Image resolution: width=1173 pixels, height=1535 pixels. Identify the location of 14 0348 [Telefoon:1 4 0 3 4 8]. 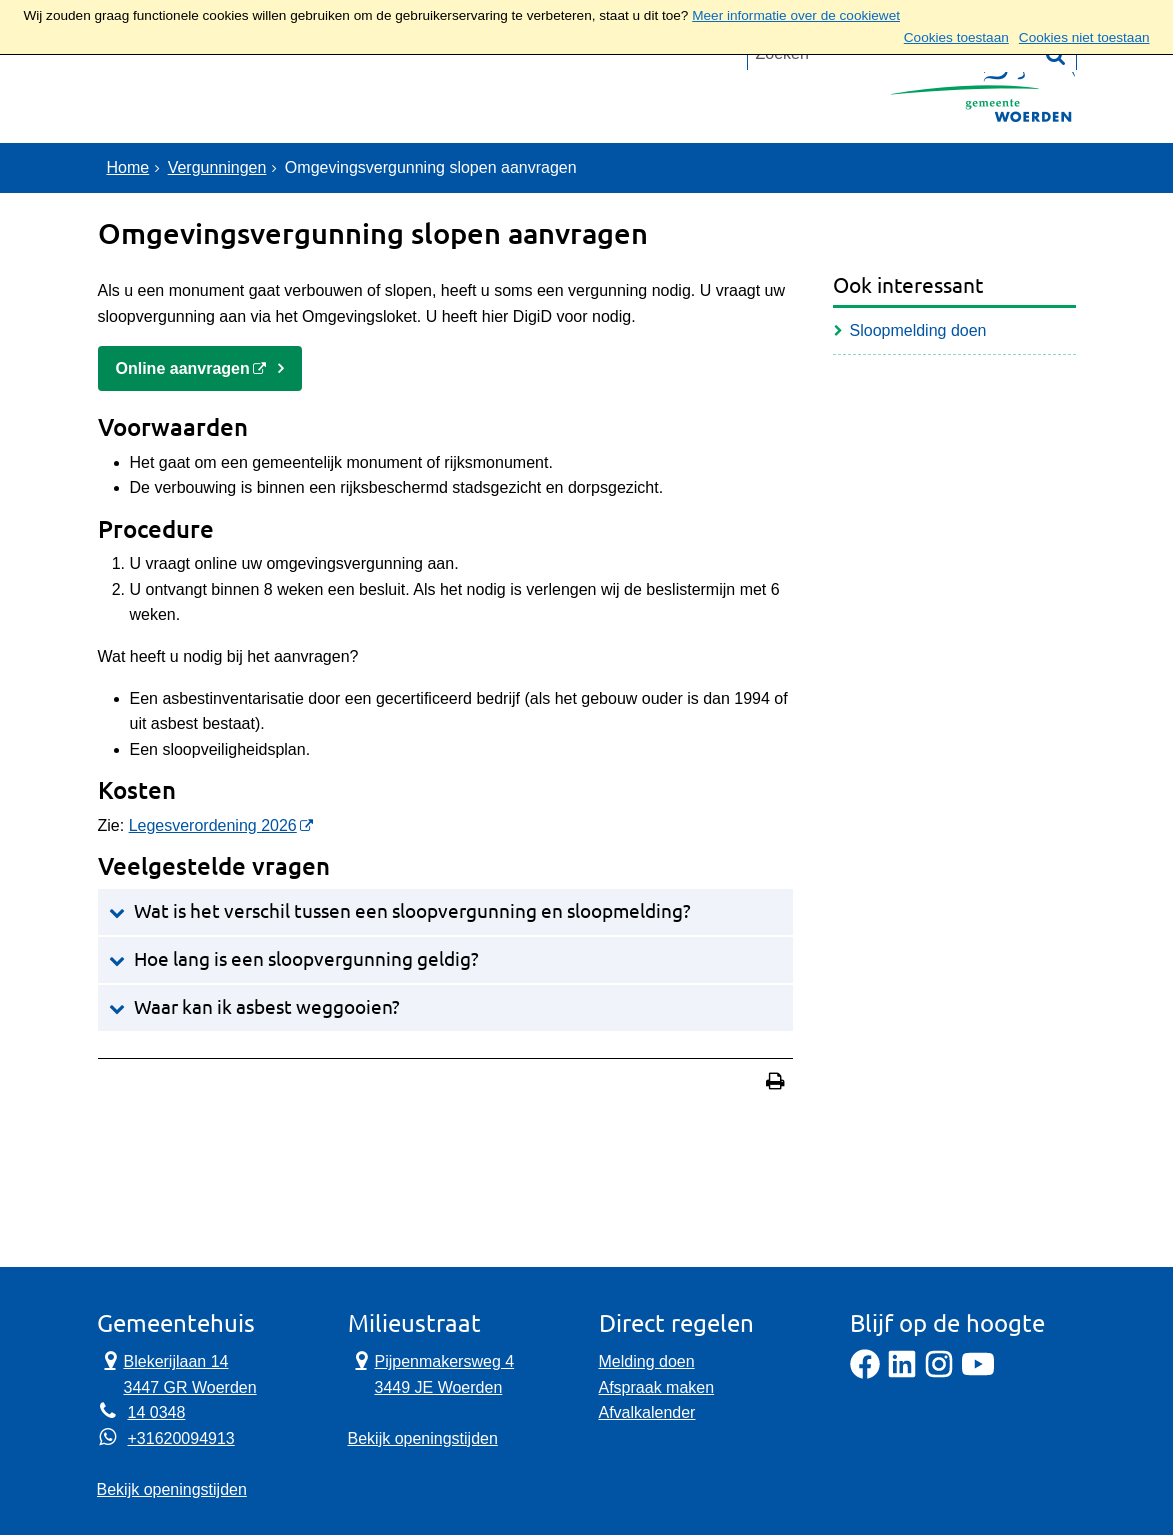
(157, 1412).